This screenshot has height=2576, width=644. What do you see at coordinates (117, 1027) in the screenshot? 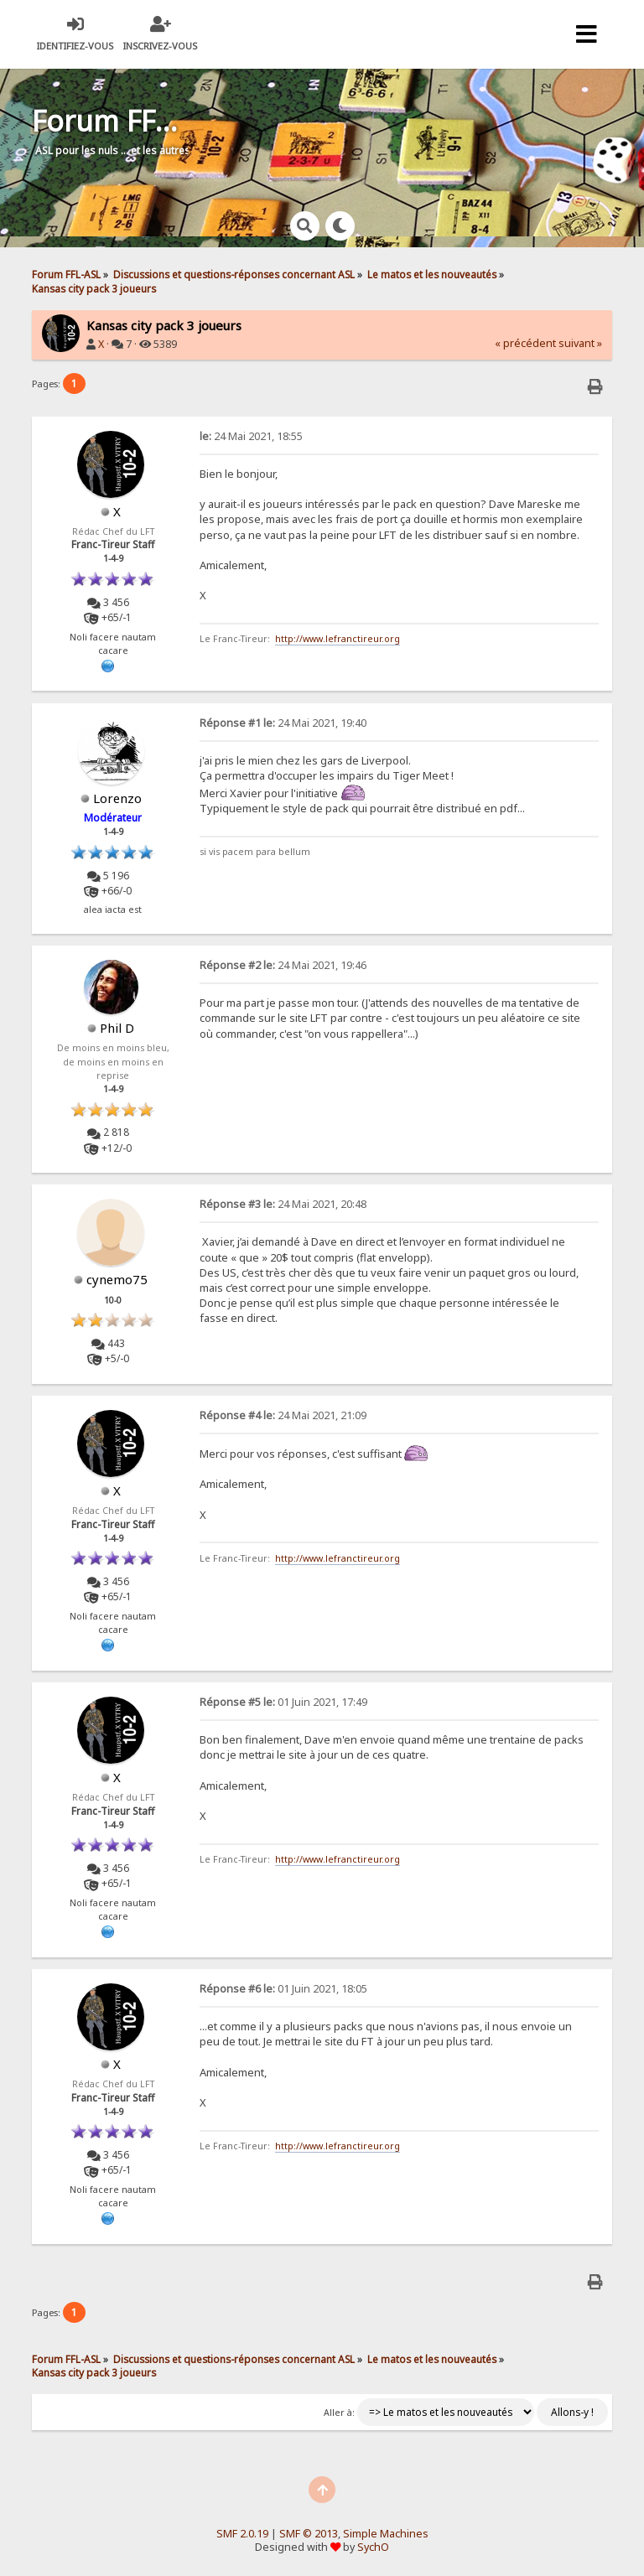
I see `Phil D` at bounding box center [117, 1027].